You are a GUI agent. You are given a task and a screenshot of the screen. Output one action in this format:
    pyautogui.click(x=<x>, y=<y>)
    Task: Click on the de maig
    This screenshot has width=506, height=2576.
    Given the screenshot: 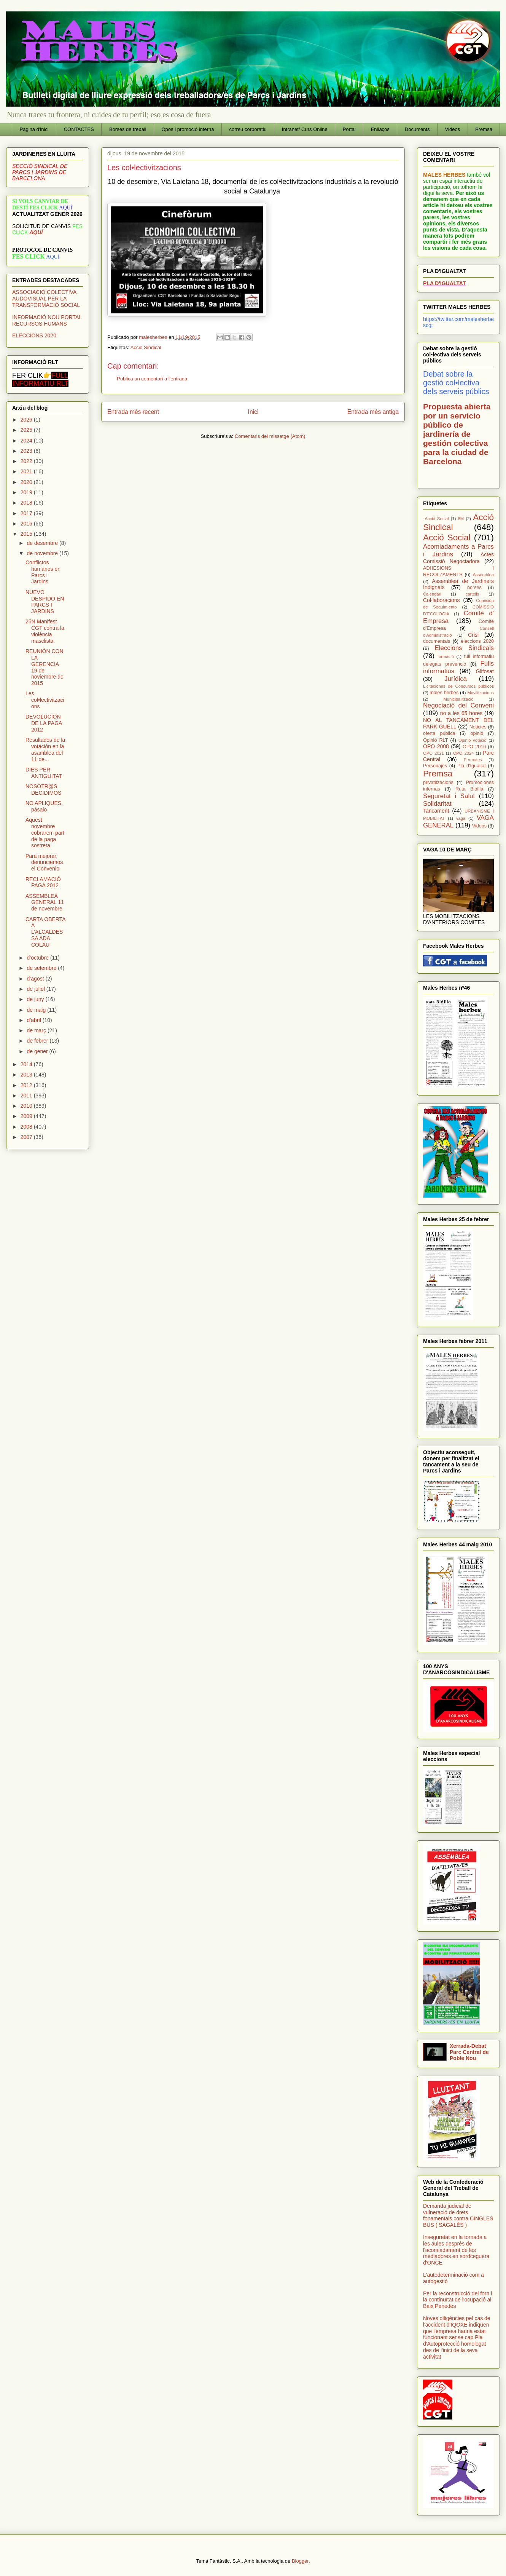 What is the action you would take?
    pyautogui.click(x=37, y=1010)
    